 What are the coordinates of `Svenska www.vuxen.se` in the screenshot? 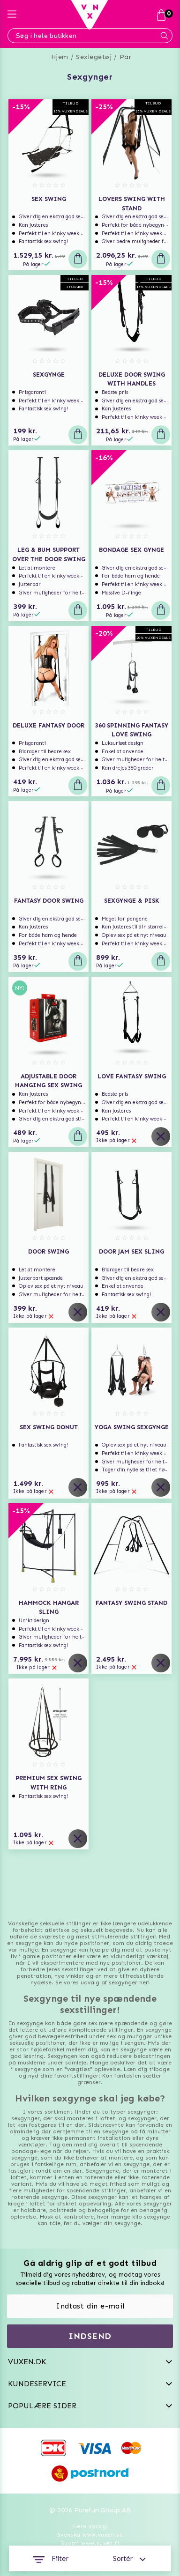 It's located at (90, 2534).